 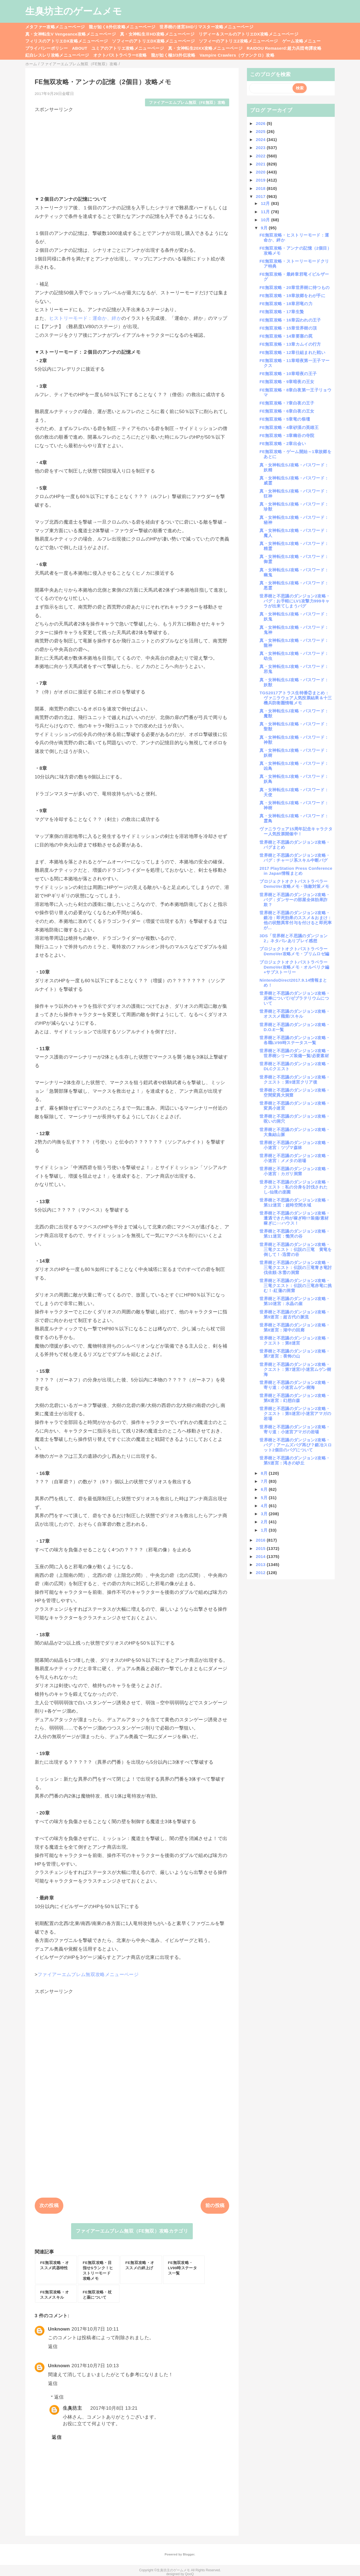 I want to click on 3月, so click(x=265, y=1513).